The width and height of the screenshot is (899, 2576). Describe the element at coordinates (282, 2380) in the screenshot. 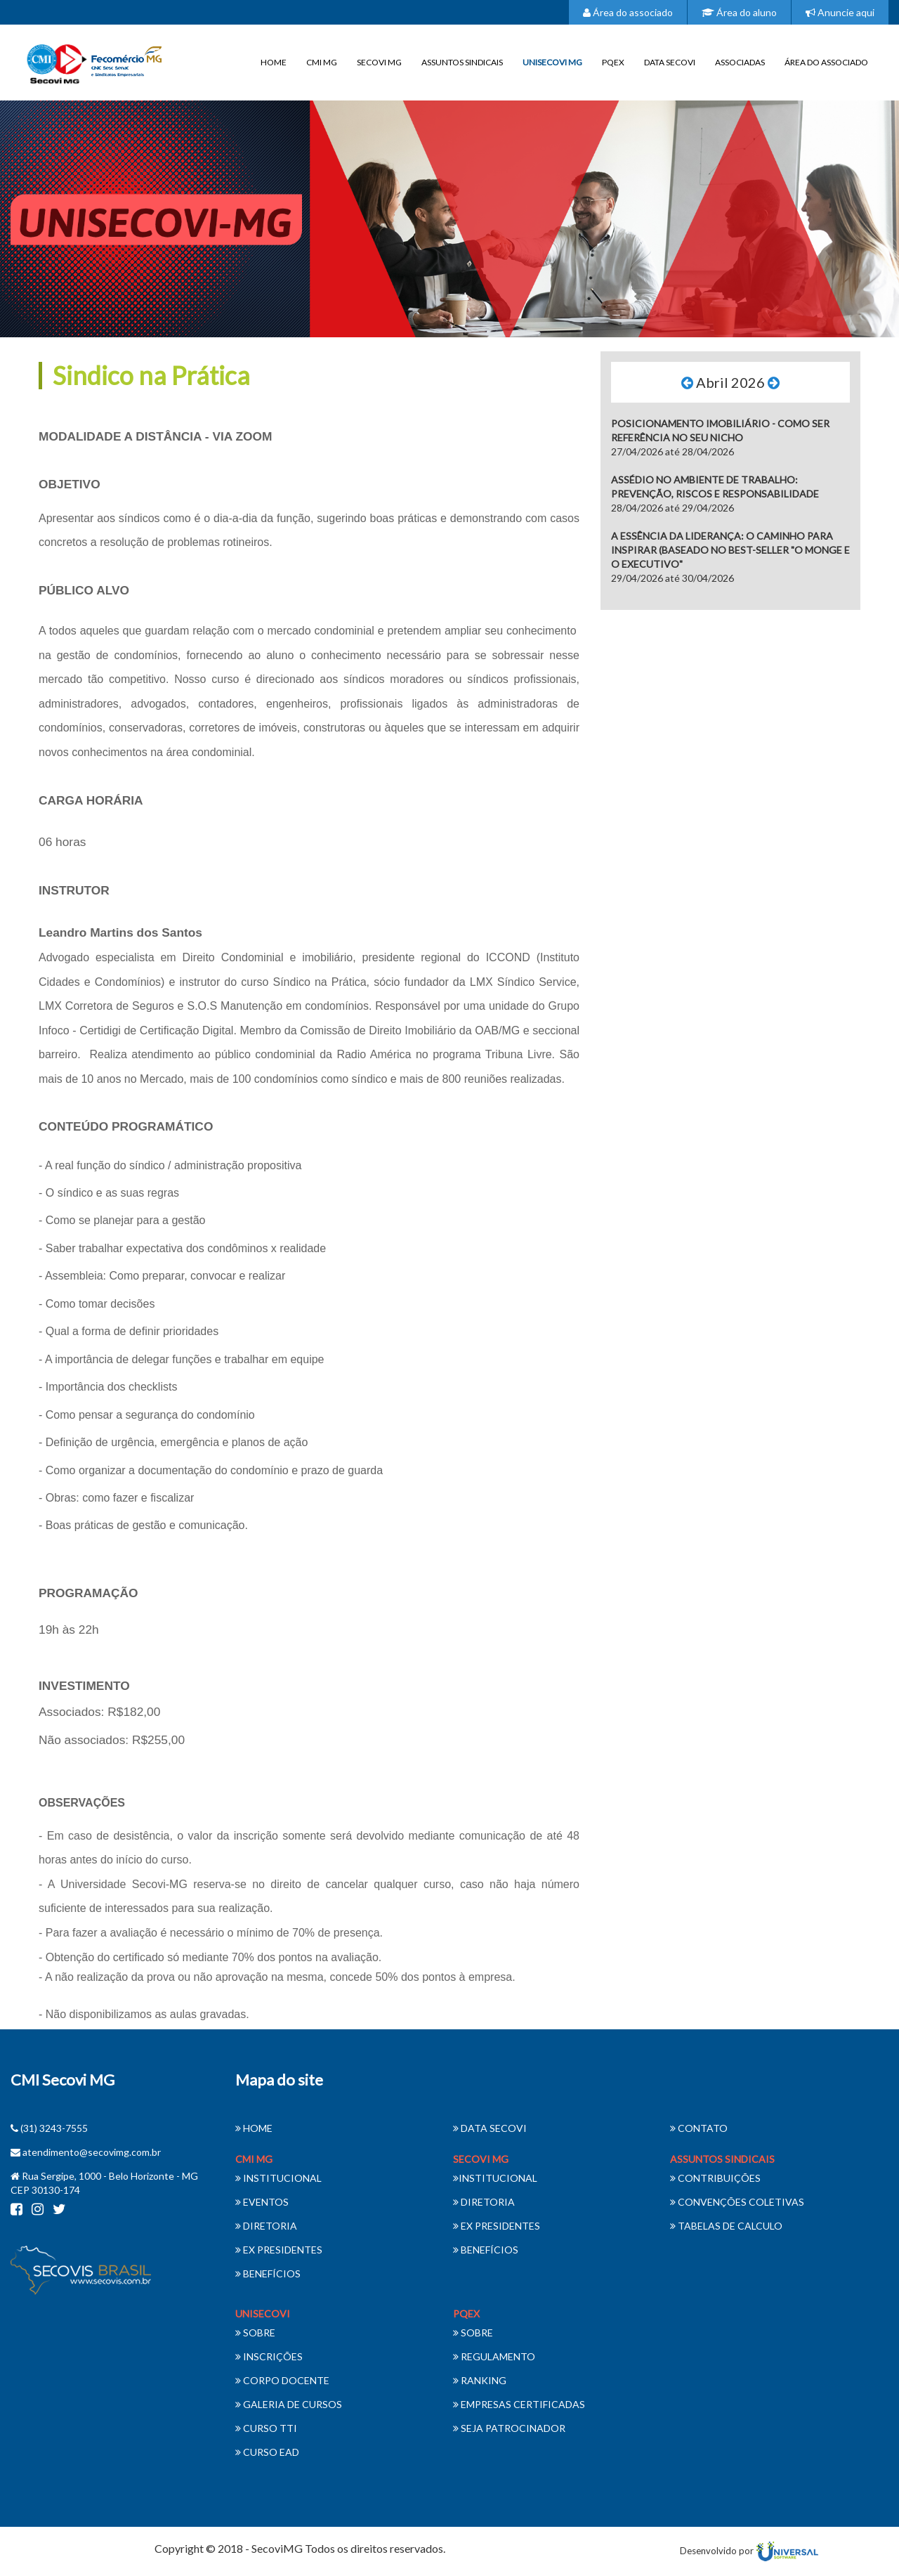

I see `CORPO DOCENTE` at that location.